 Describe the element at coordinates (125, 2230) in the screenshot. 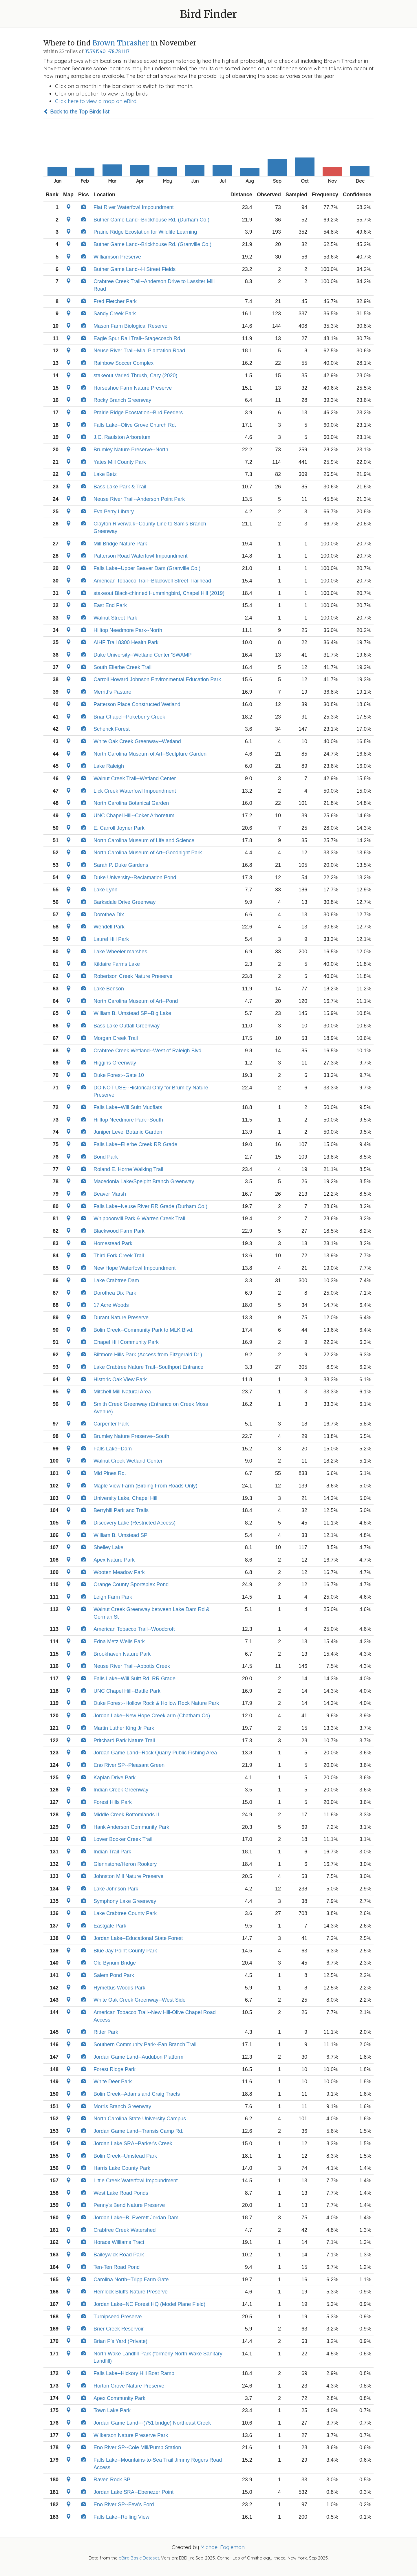

I see `Crabtree Creek Watershed` at that location.